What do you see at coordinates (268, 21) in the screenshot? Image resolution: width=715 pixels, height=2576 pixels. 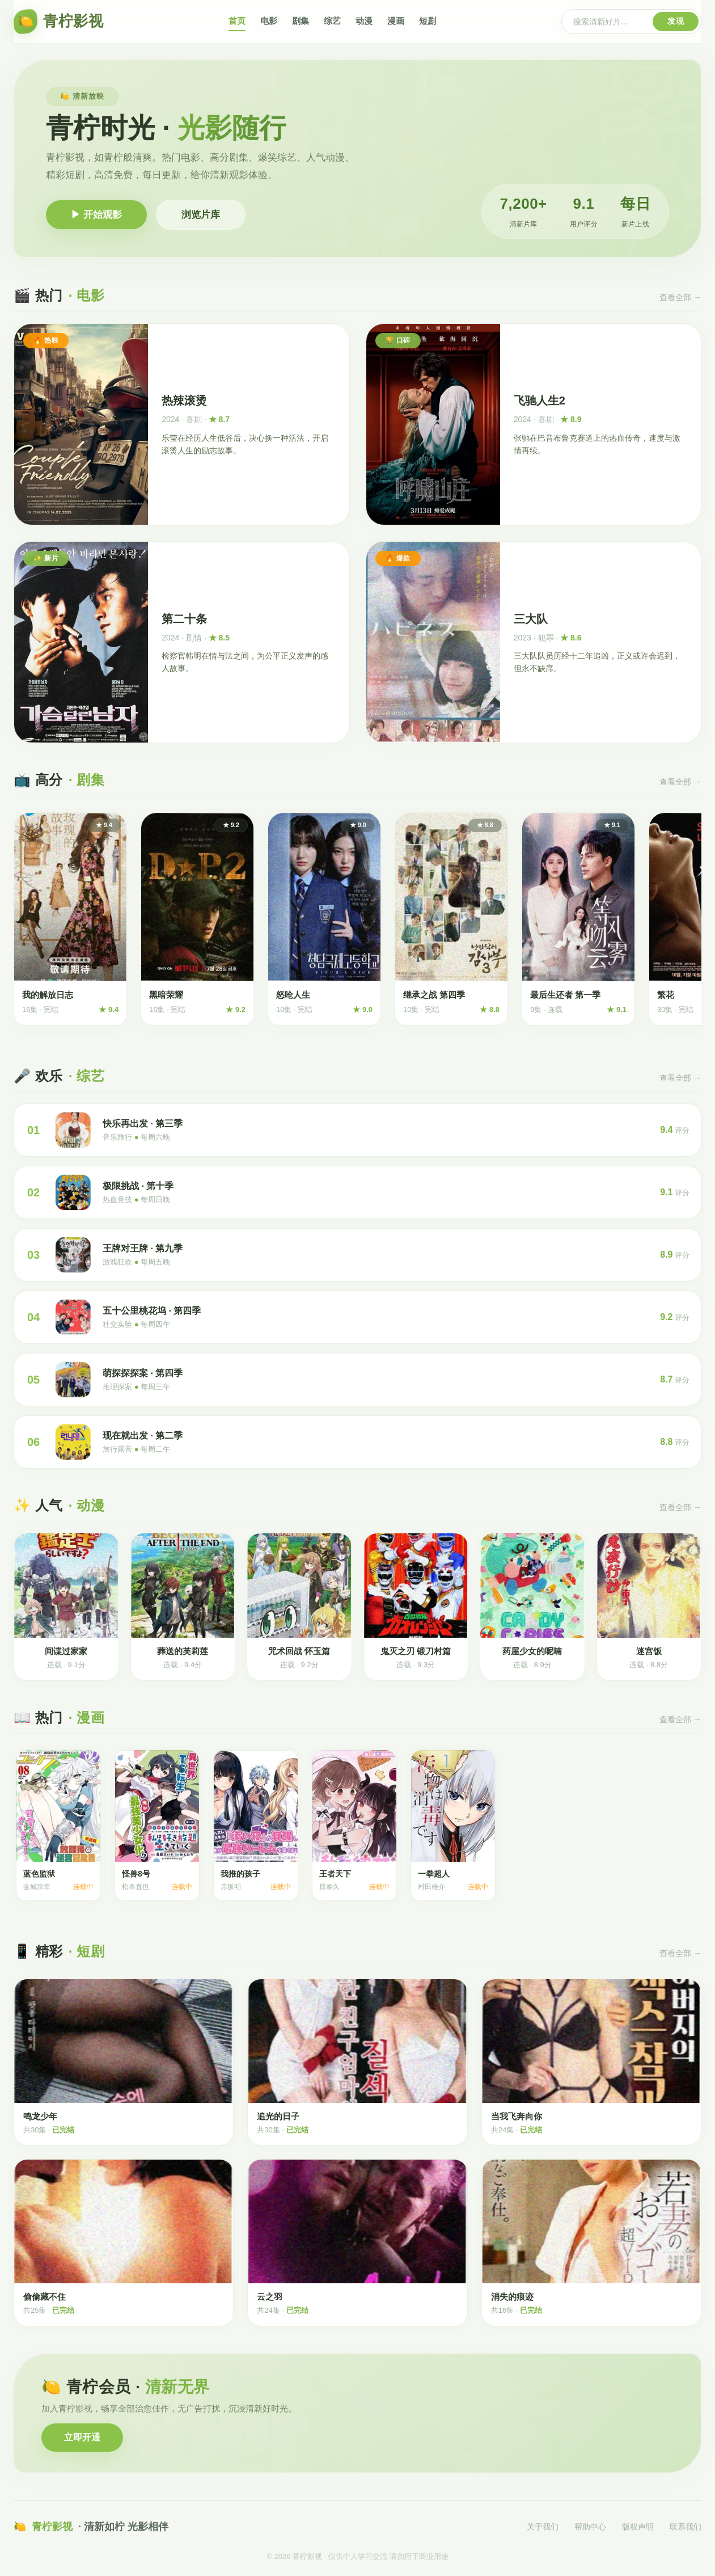 I see `电影` at bounding box center [268, 21].